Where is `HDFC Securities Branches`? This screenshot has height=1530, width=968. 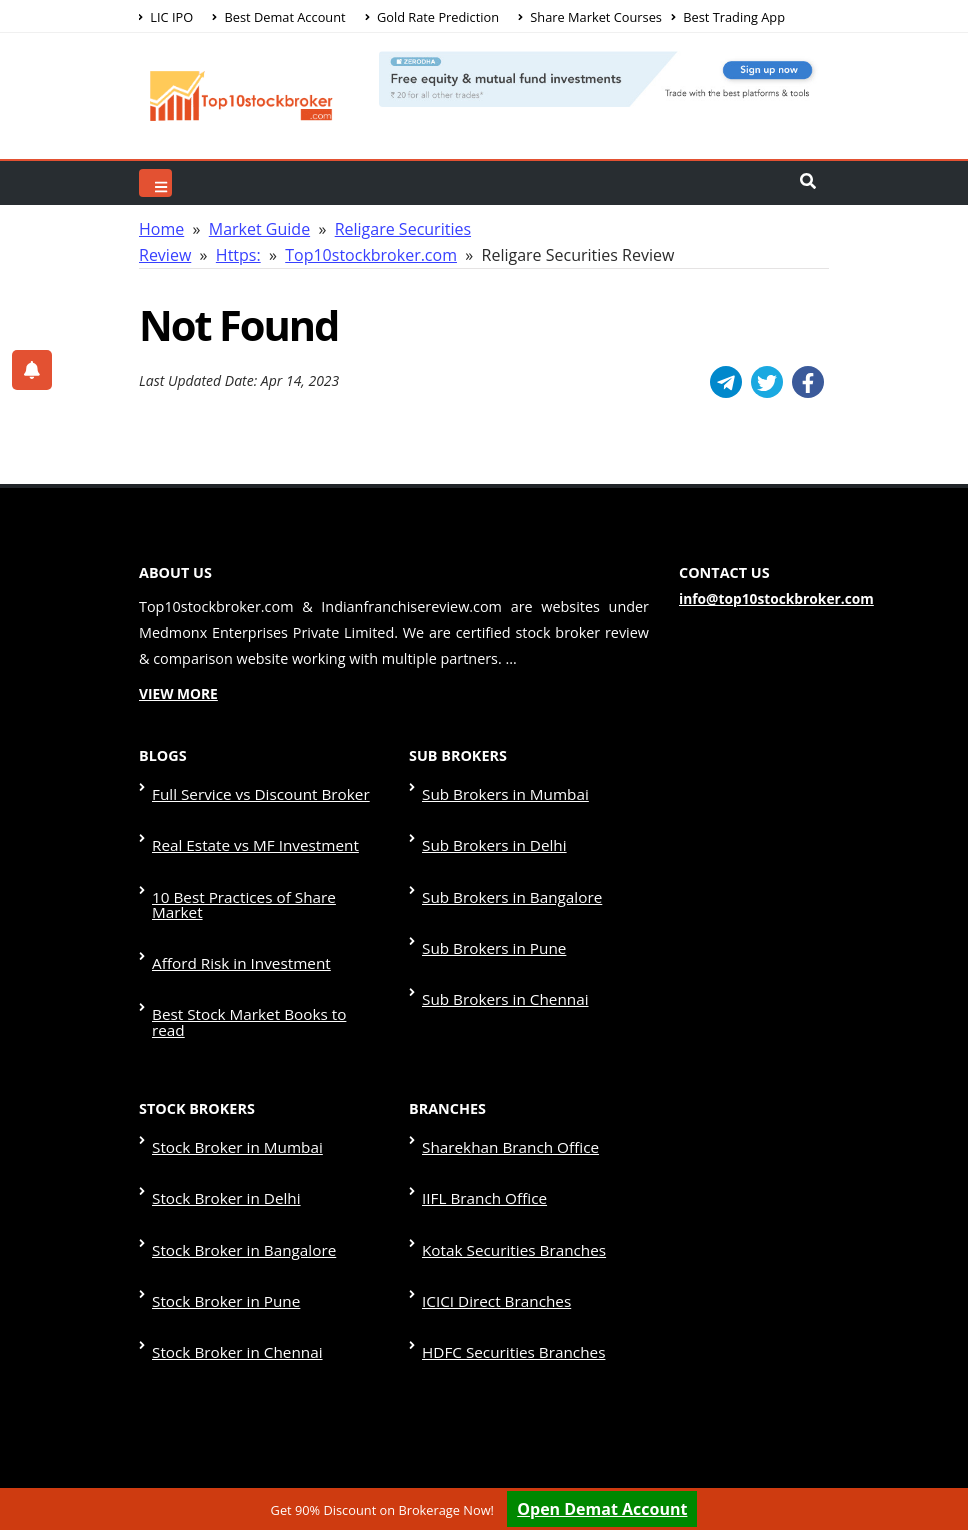
HDFC Securities Branches is located at coordinates (508, 1198).